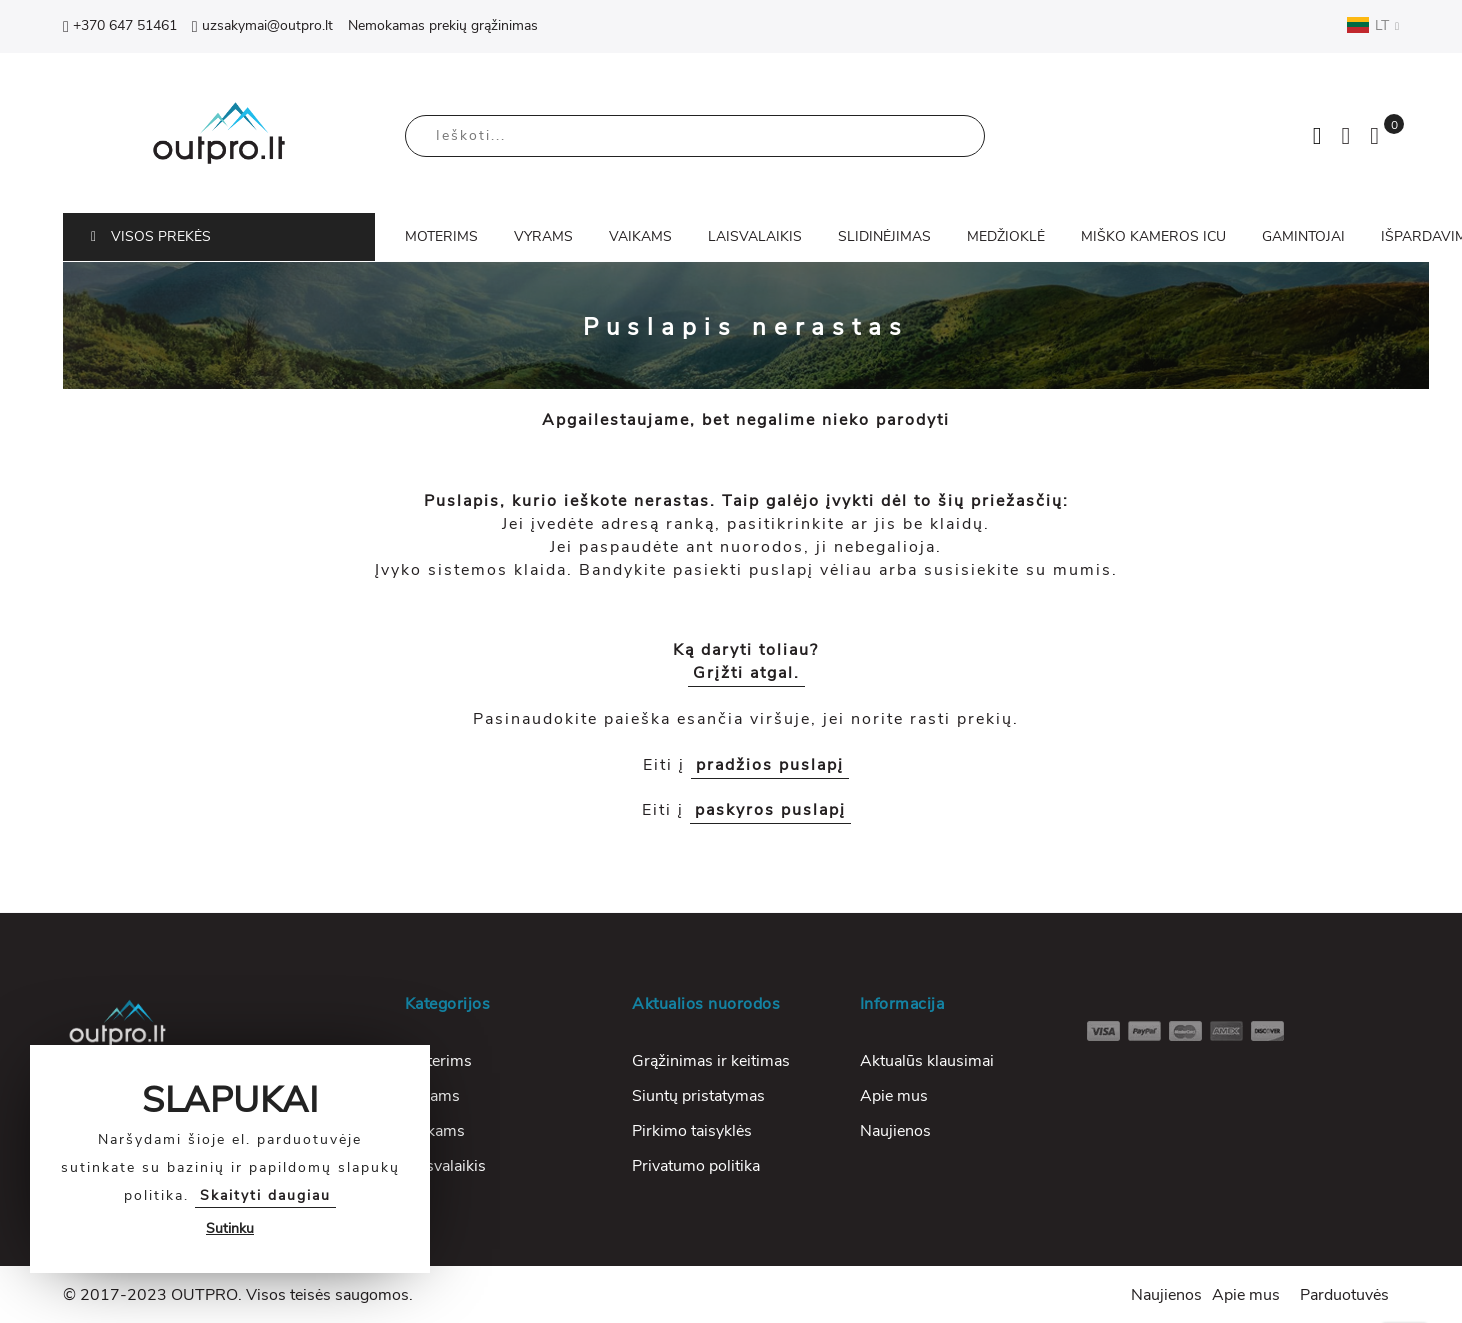 The width and height of the screenshot is (1462, 1323). What do you see at coordinates (262, 25) in the screenshot?
I see `uzsakymai@outpro.lt` at bounding box center [262, 25].